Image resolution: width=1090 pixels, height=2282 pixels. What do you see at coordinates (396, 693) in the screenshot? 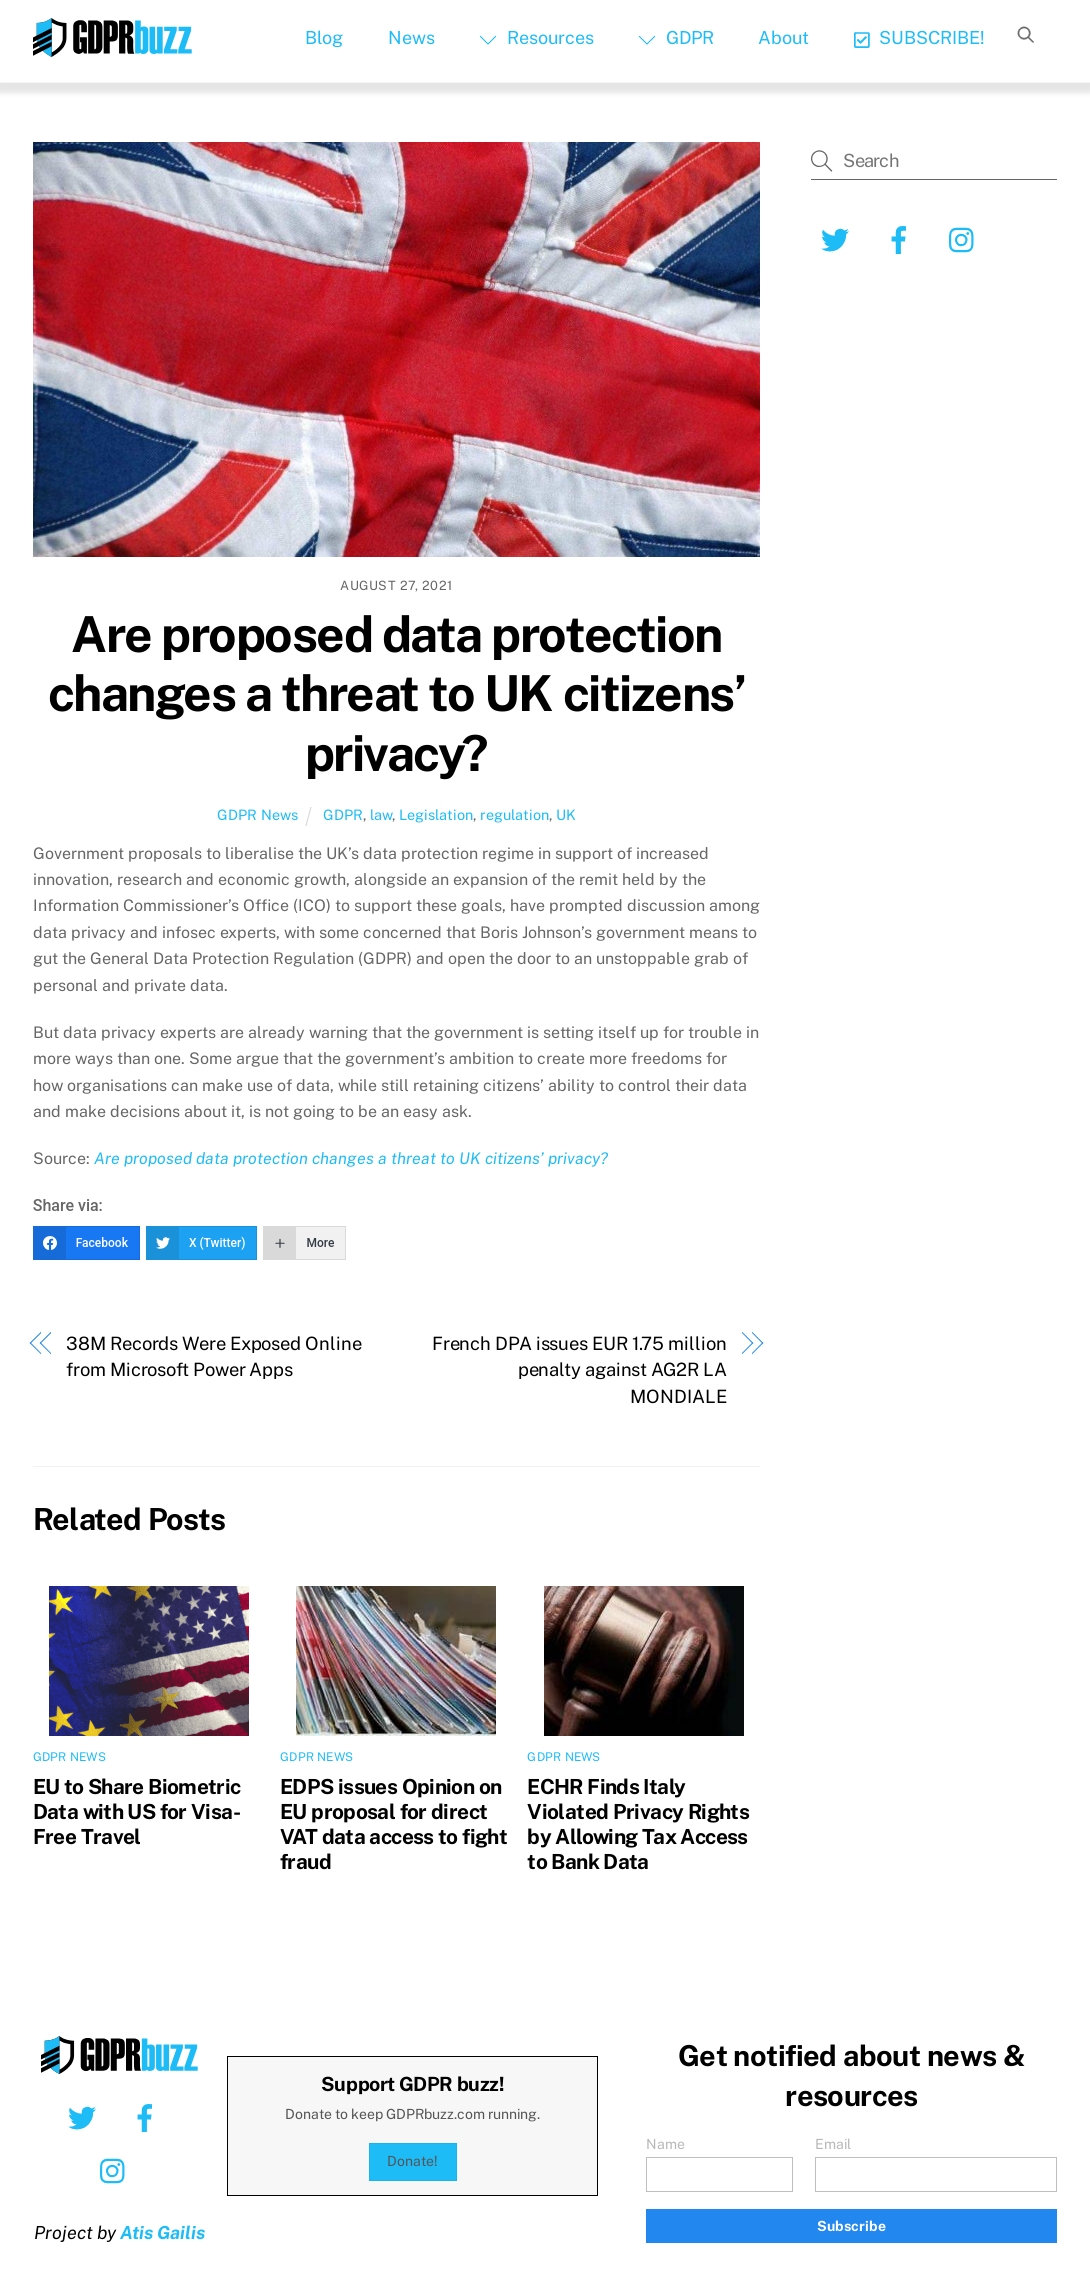
I see `Are proposed data protection changes a threat to UK citizens’ privacy?` at bounding box center [396, 693].